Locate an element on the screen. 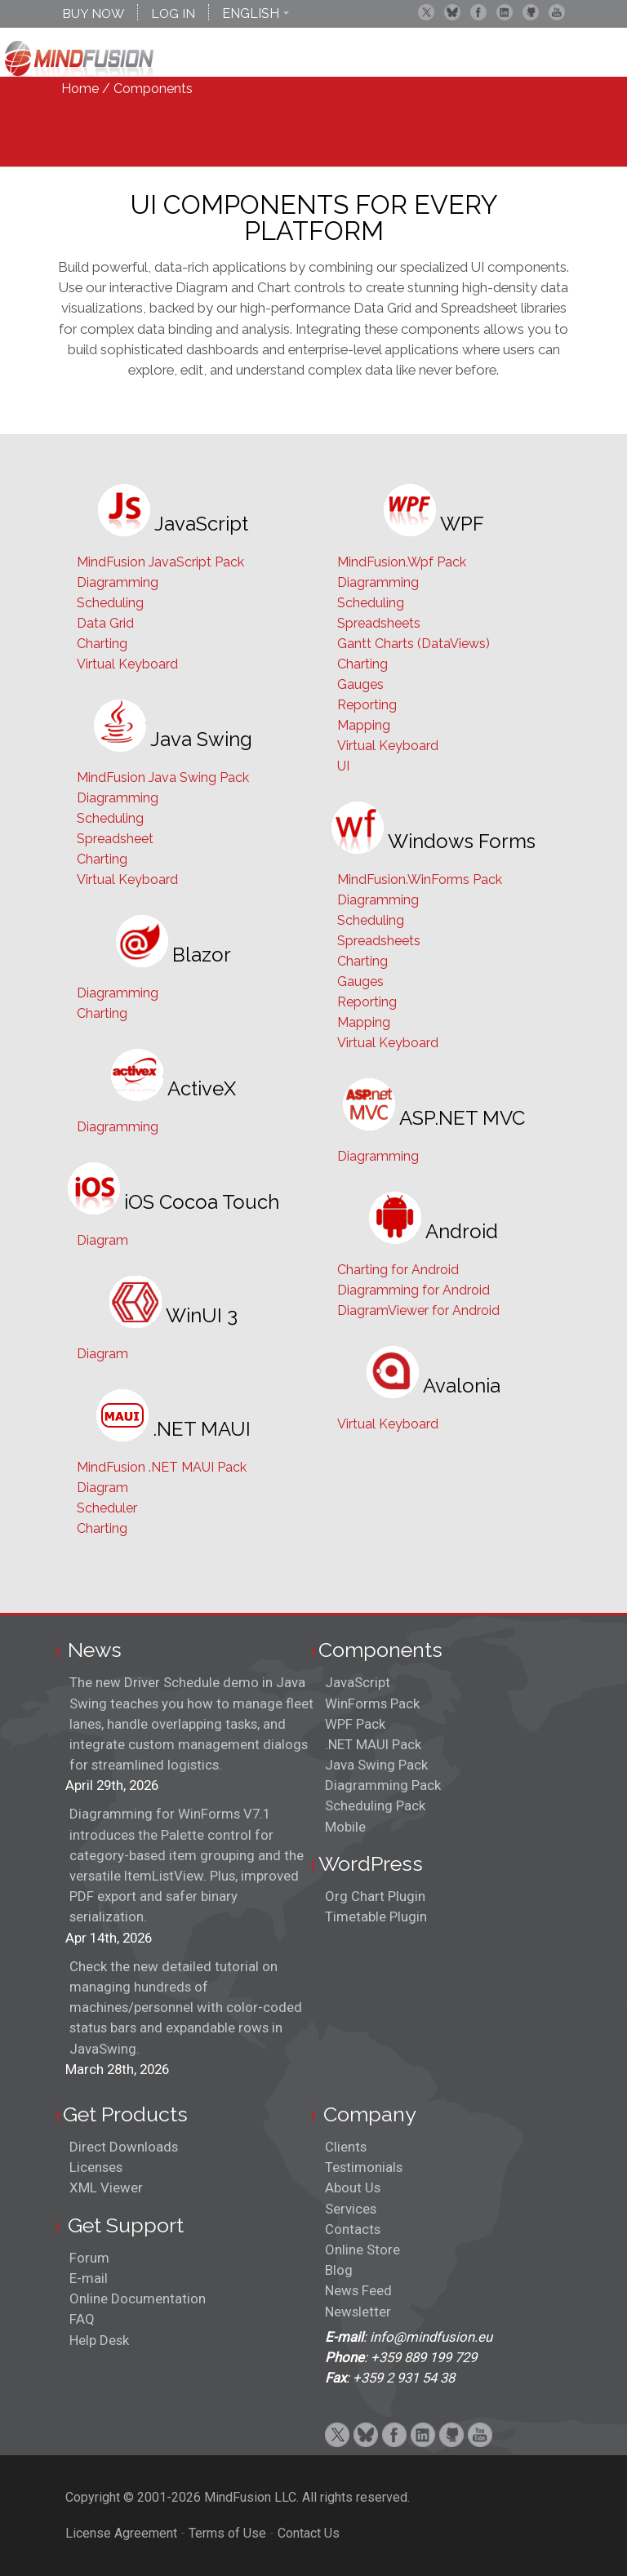 This screenshot has height=2576, width=627. Forum is located at coordinates (89, 2258).